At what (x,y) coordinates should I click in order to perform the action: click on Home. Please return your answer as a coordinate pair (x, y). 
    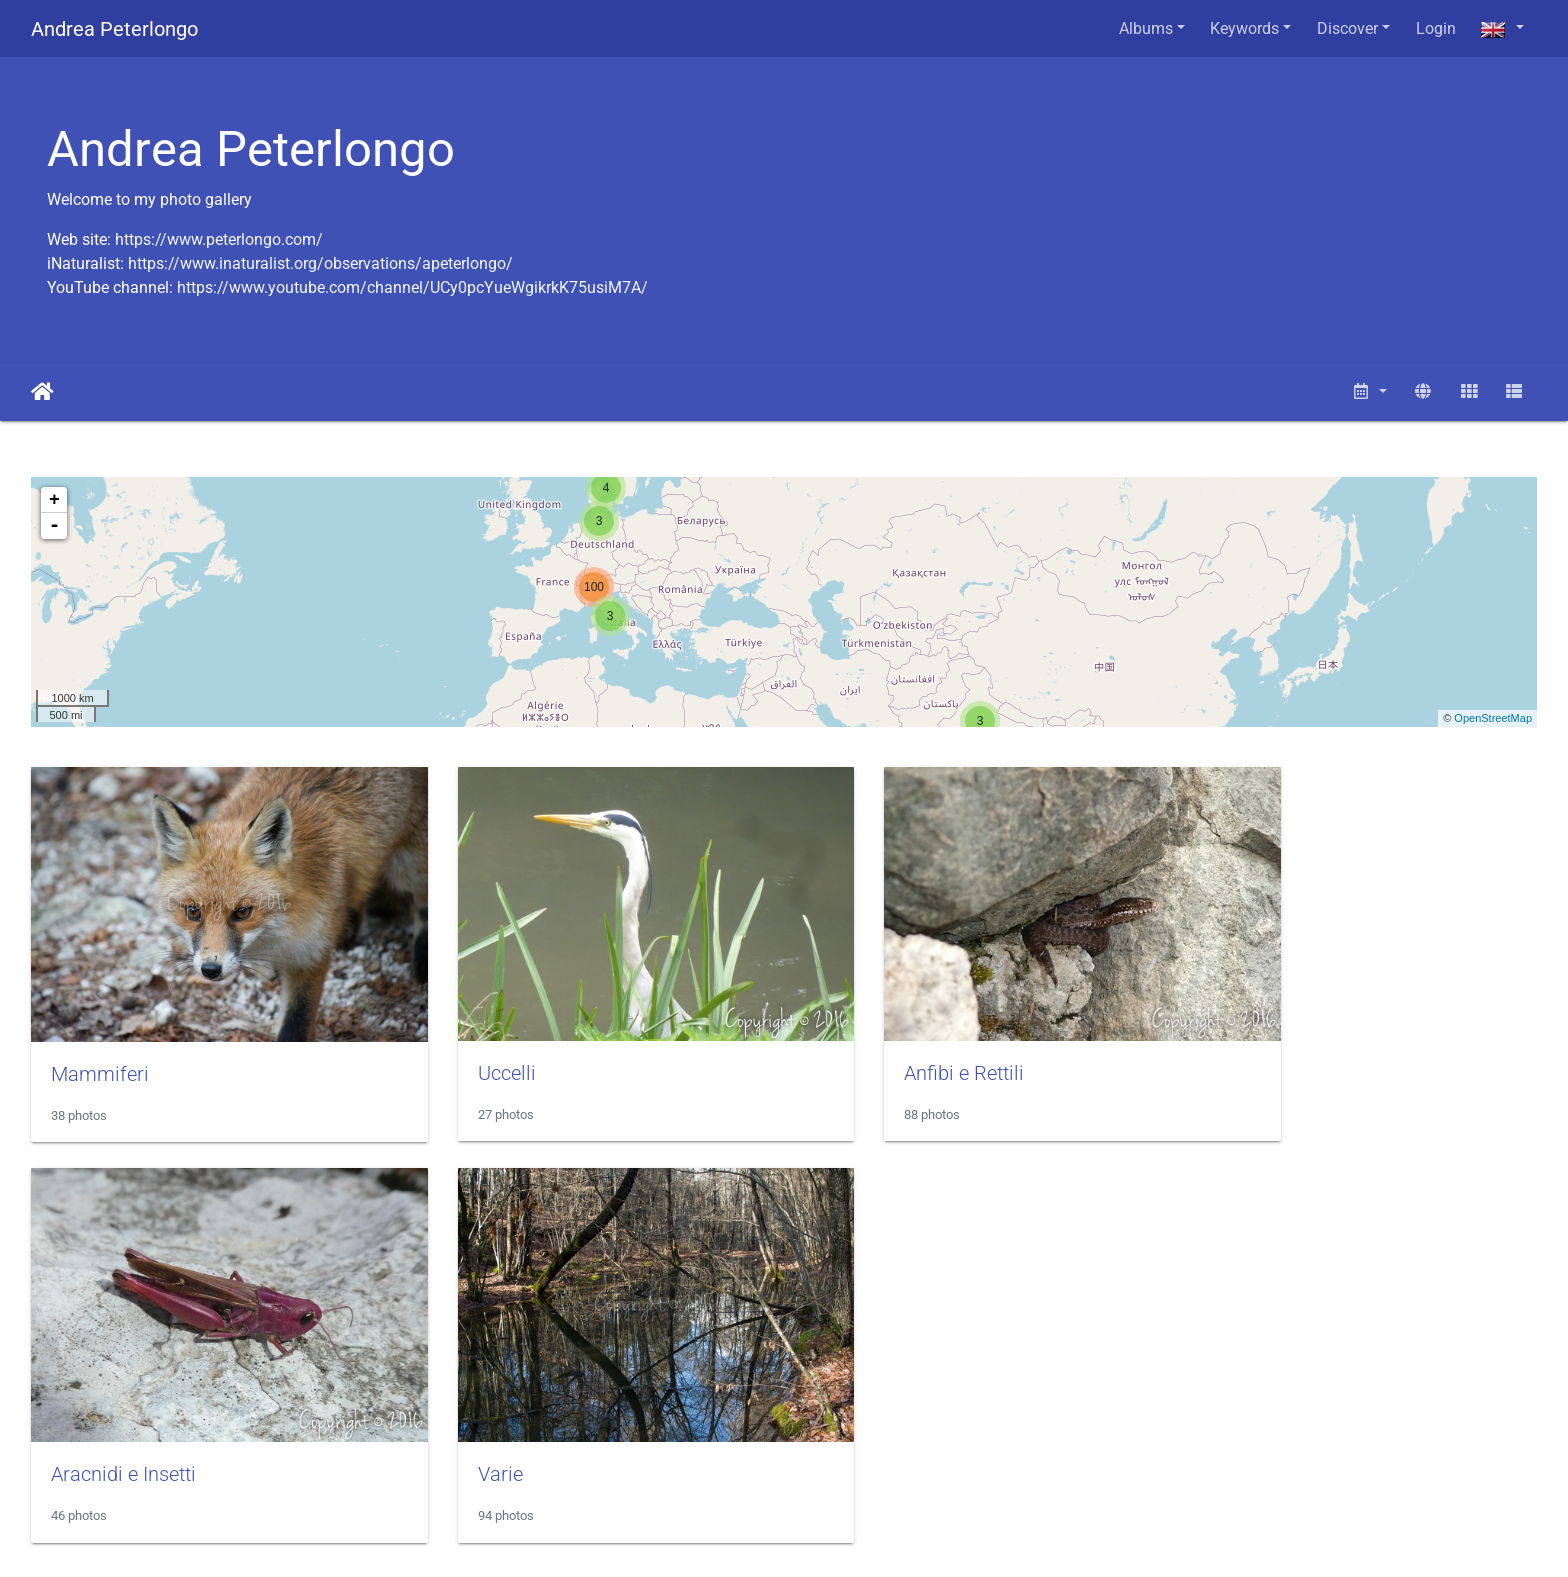
    Looking at the image, I should click on (42, 392).